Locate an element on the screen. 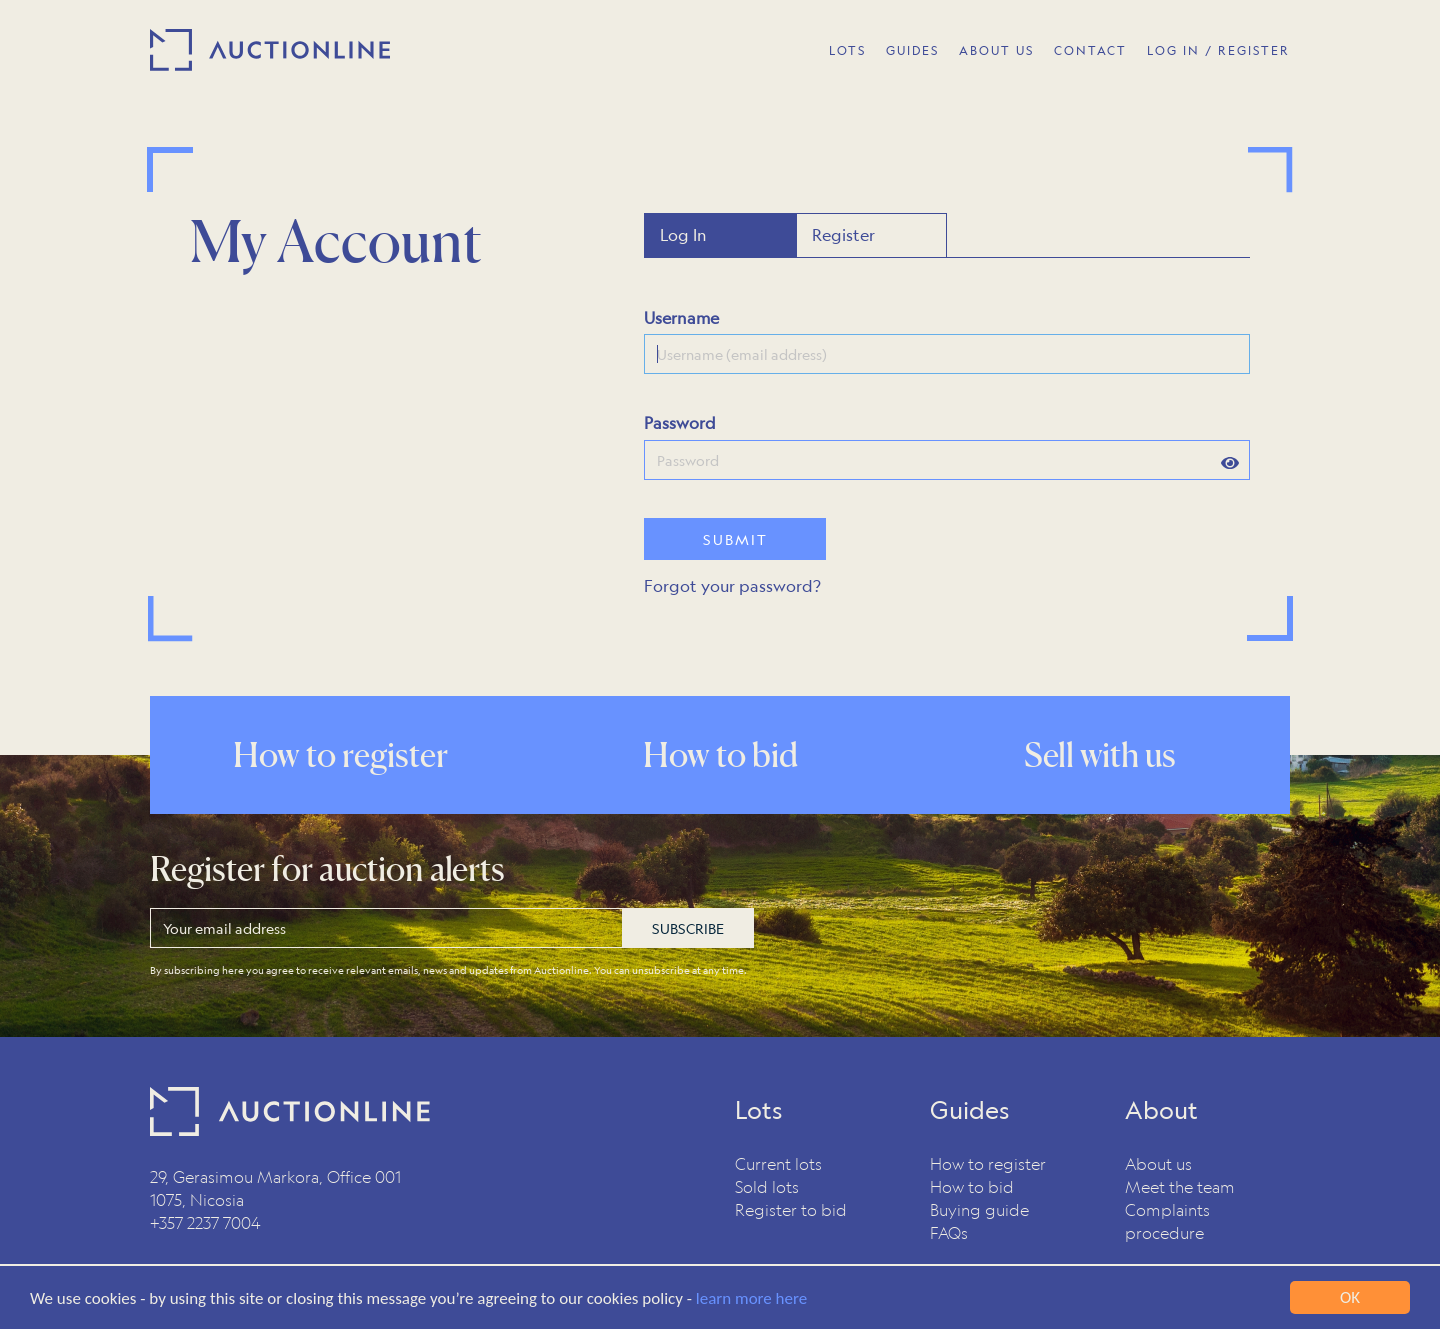 The image size is (1440, 1329). FAQs is located at coordinates (949, 1232).